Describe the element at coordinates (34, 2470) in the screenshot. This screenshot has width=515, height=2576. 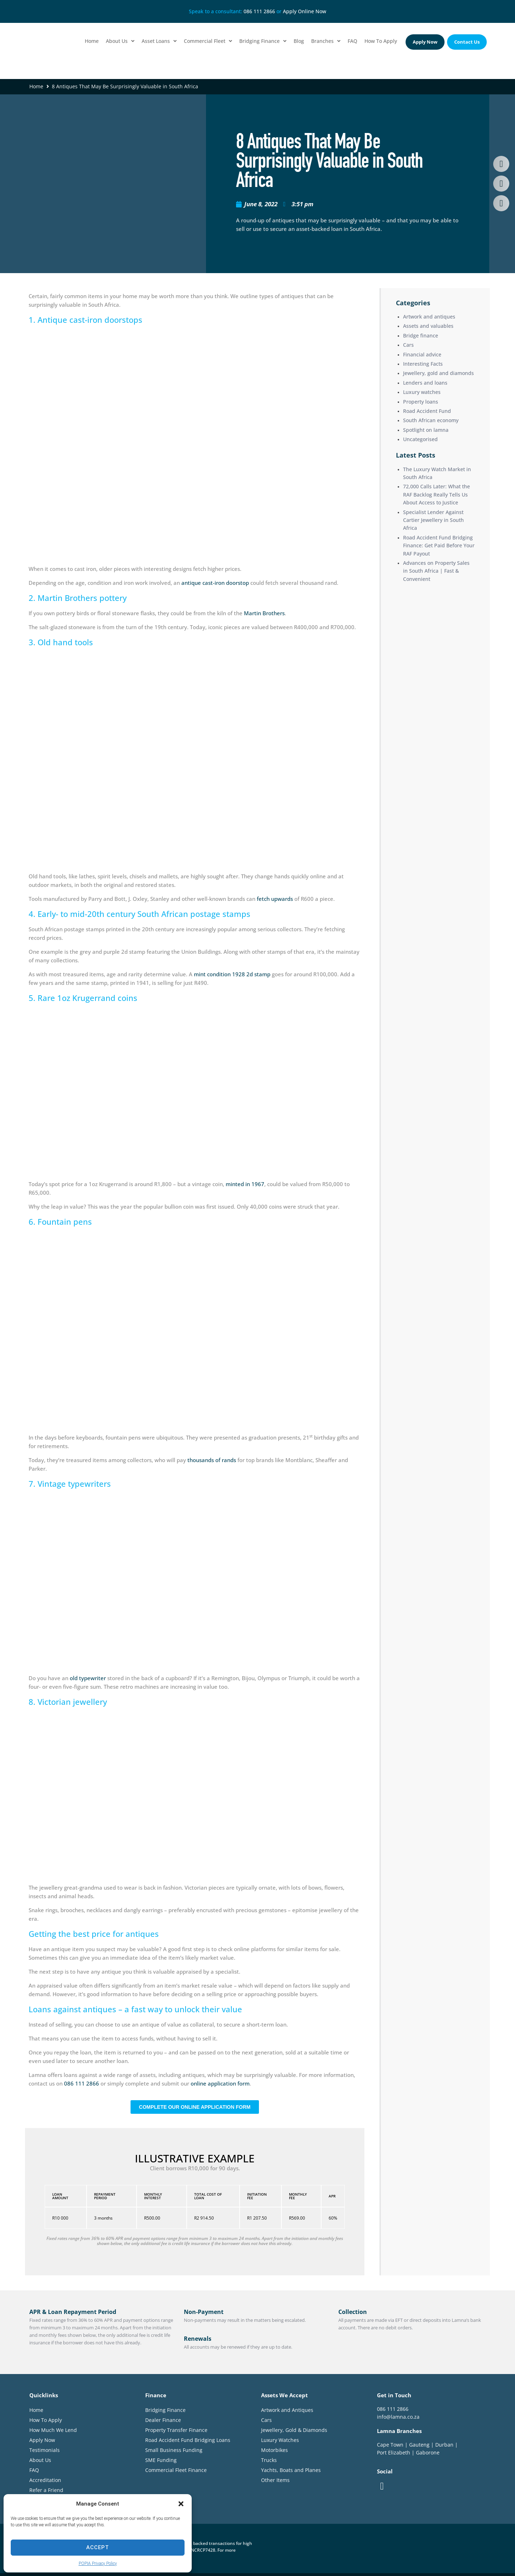
I see `FAQ` at that location.